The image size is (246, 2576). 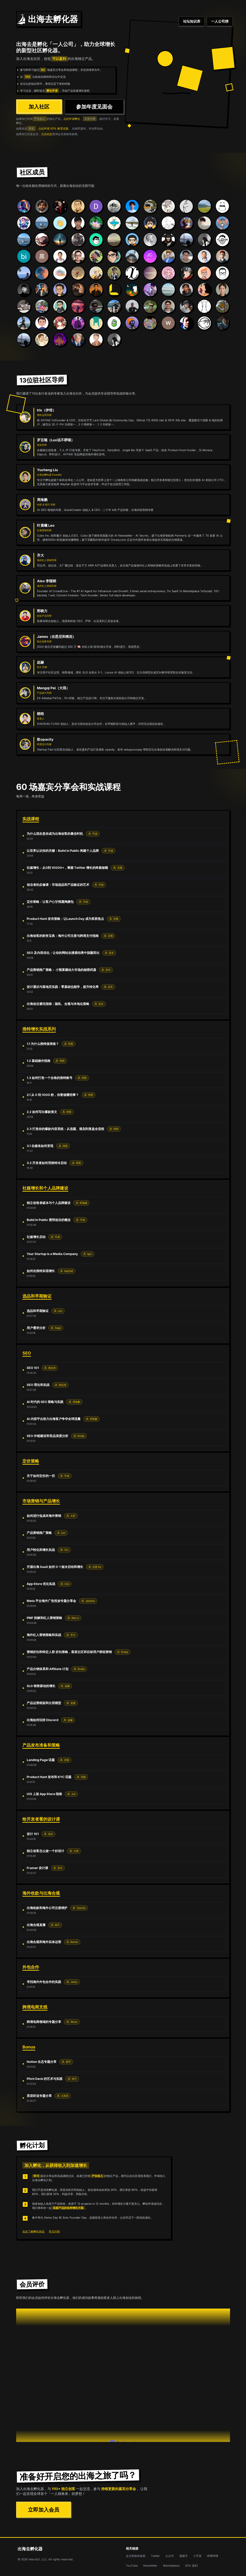 What do you see at coordinates (171, 2565) in the screenshot?
I see `Marketplace` at bounding box center [171, 2565].